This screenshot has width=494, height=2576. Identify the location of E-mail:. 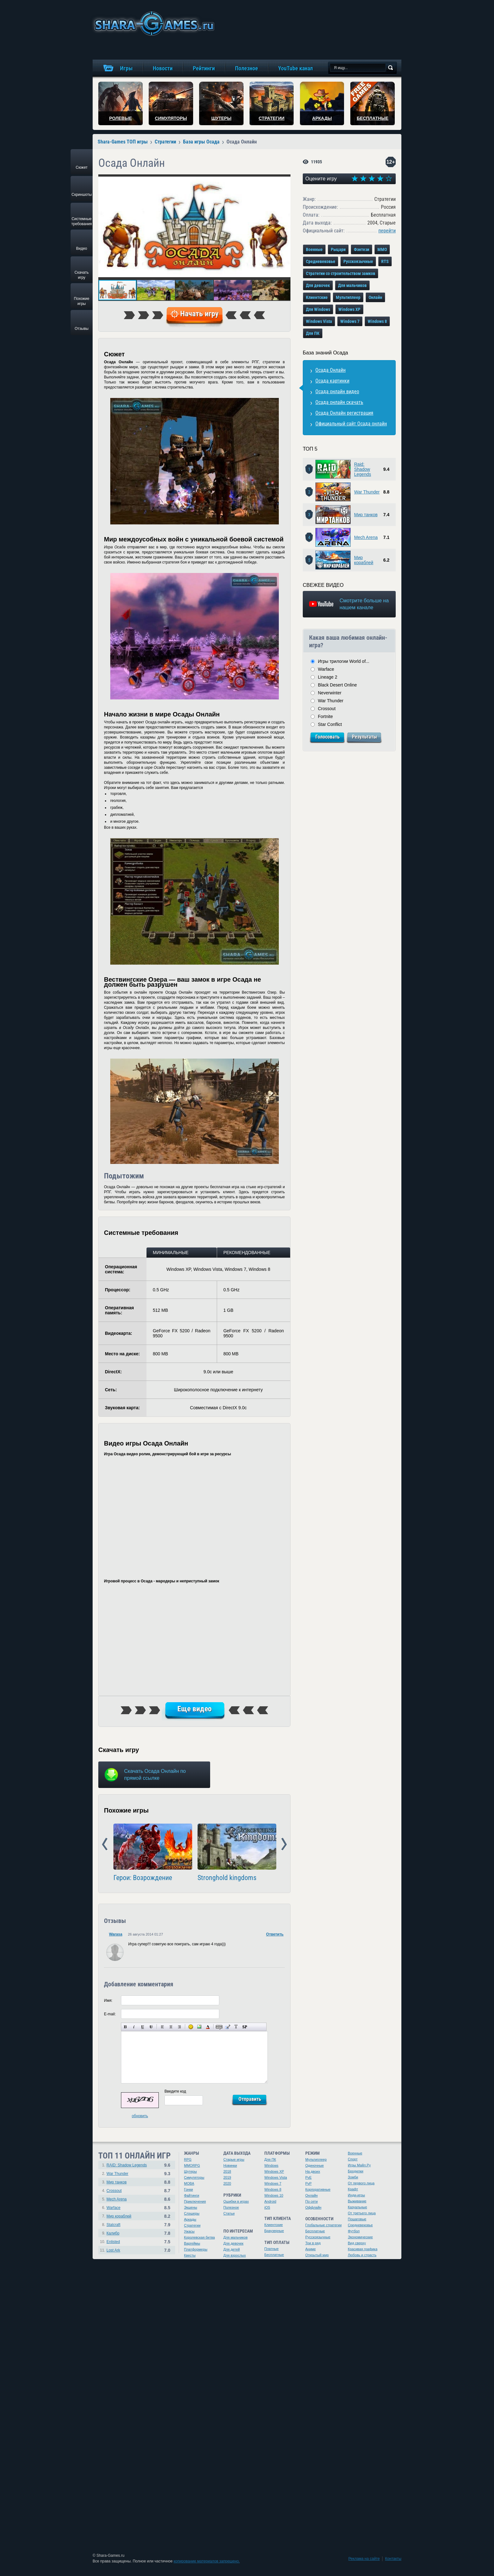
(110, 2014).